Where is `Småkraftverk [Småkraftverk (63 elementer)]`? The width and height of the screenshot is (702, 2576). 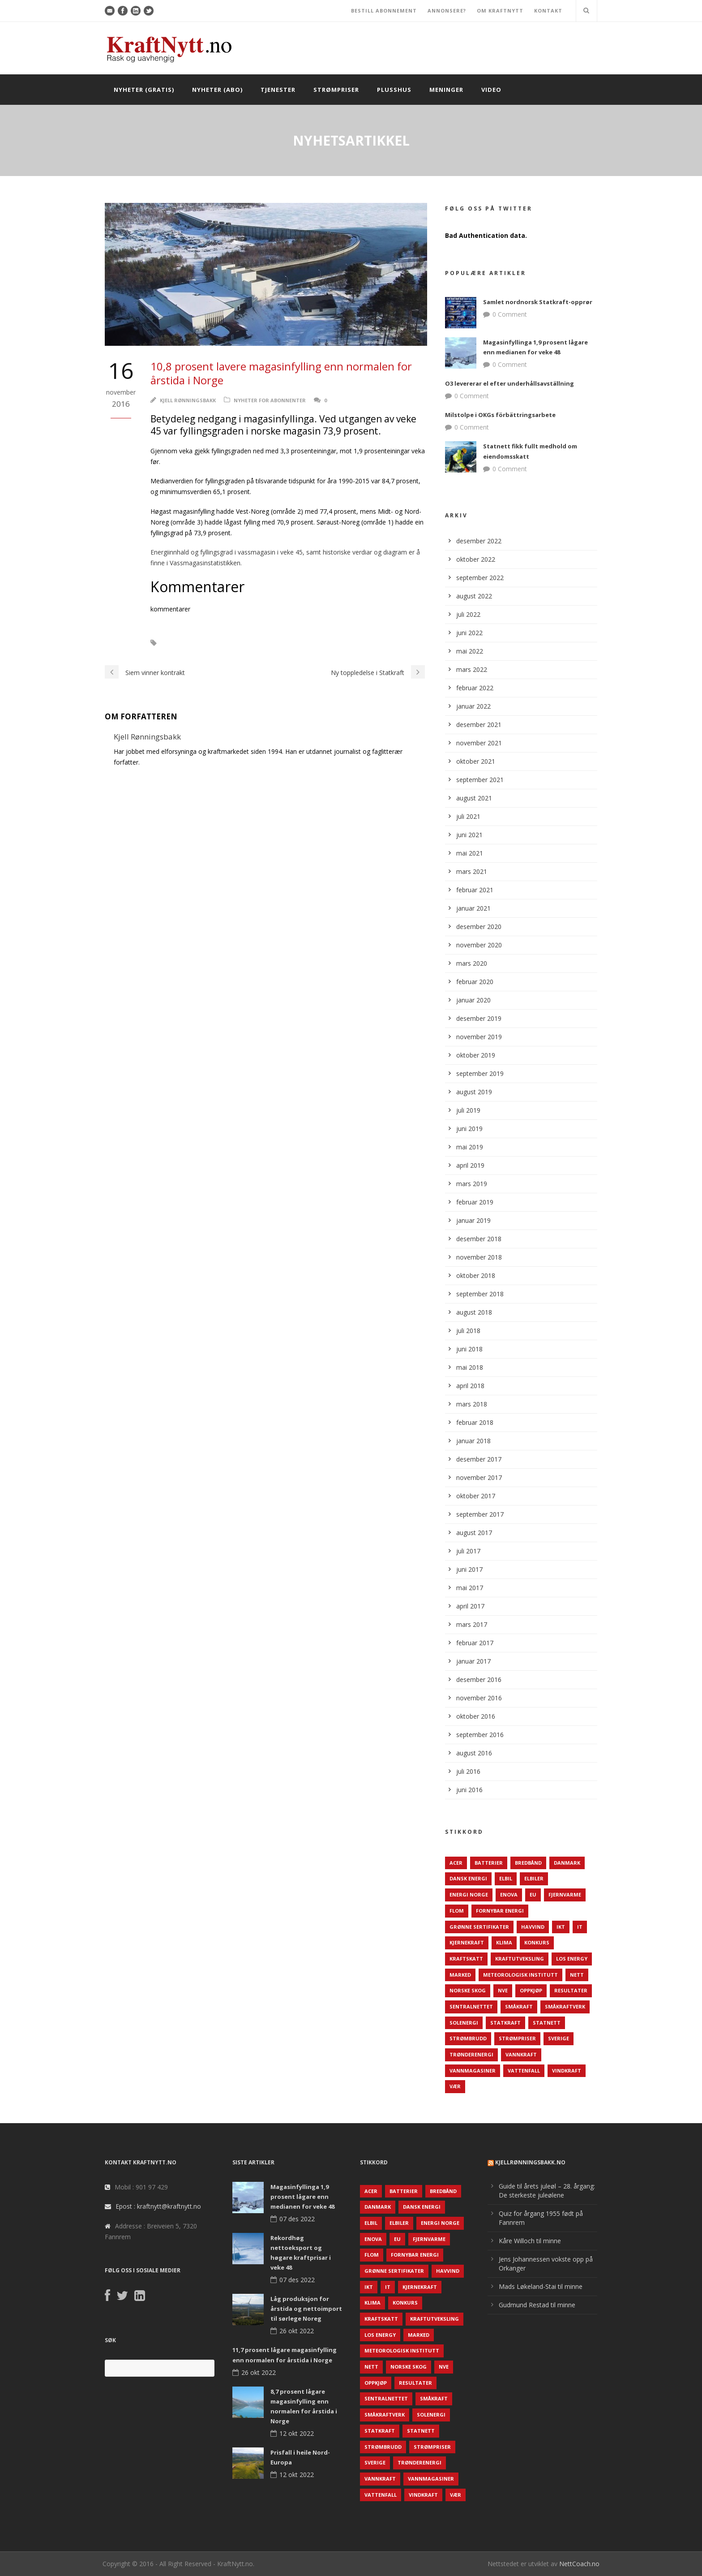
Småkraftverk [Småkraftverk (63 elementer)] is located at coordinates (565, 2006).